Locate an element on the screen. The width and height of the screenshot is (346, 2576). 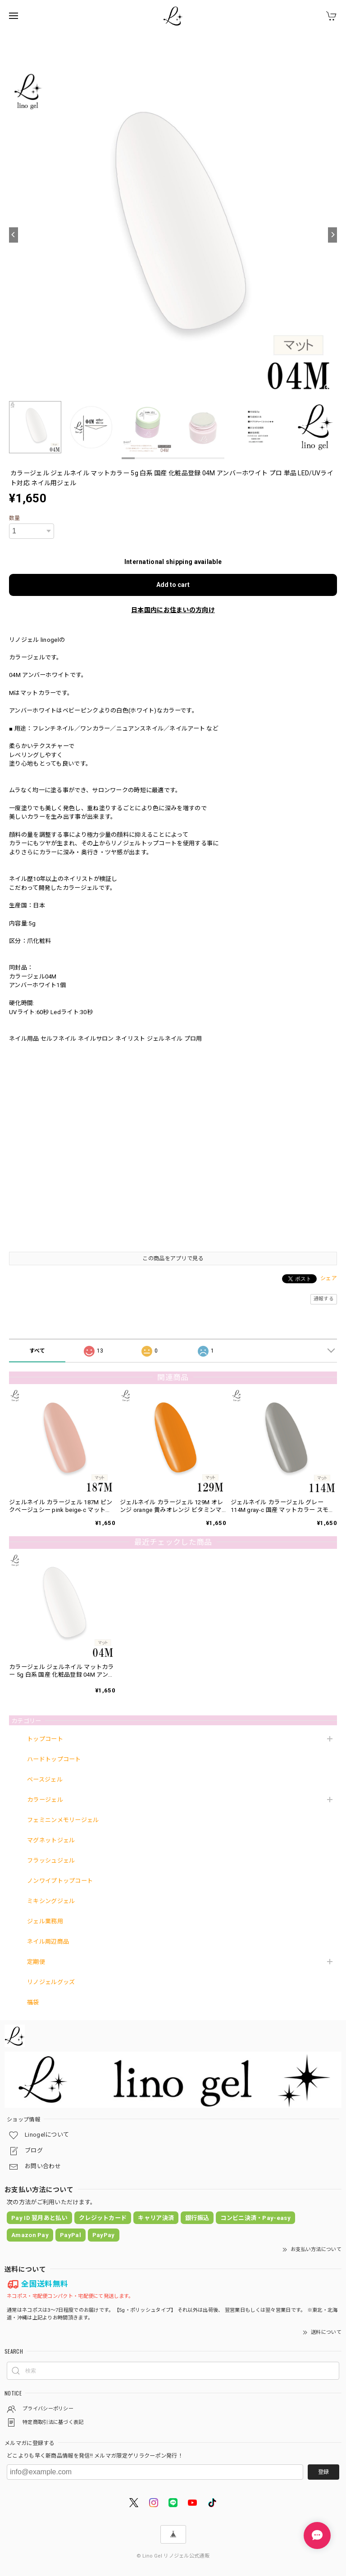
[Previous] is located at coordinates (13, 235).